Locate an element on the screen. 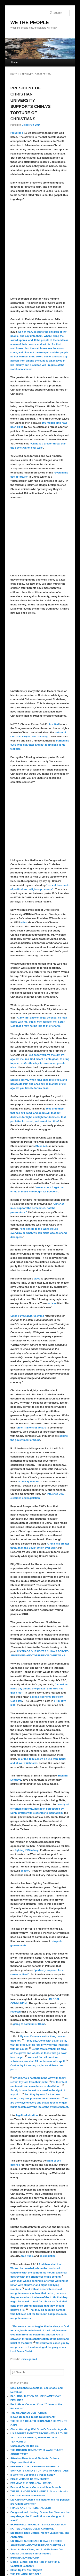 Image resolution: width=80 pixels, height=2576 pixels. IMMIGRATION REFORM is located at coordinates (24, 2557).